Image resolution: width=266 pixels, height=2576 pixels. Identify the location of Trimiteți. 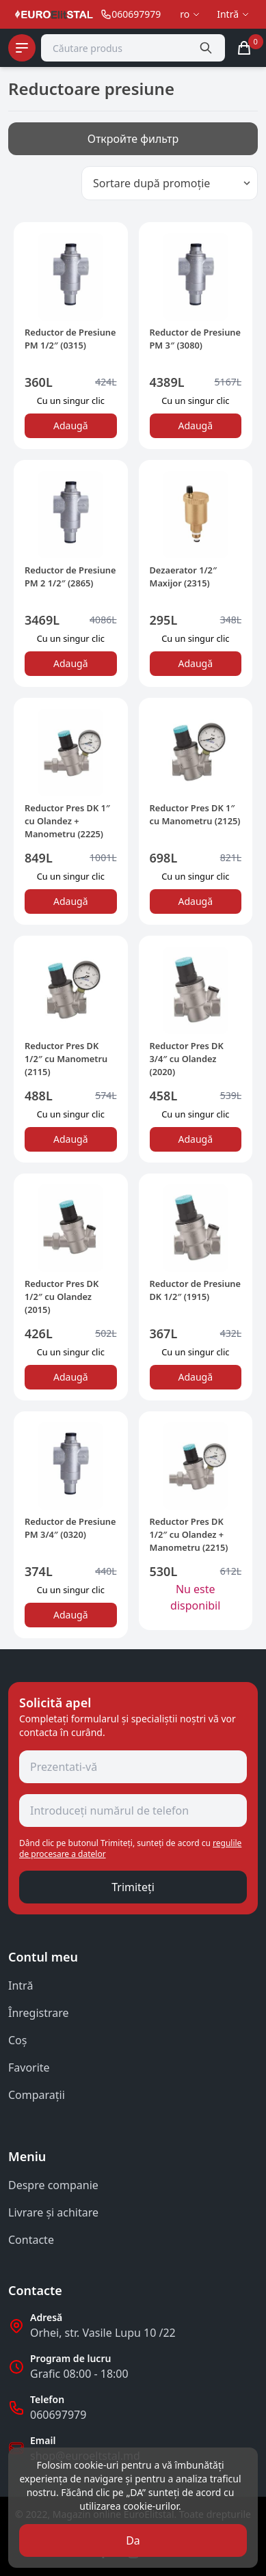
(133, 1887).